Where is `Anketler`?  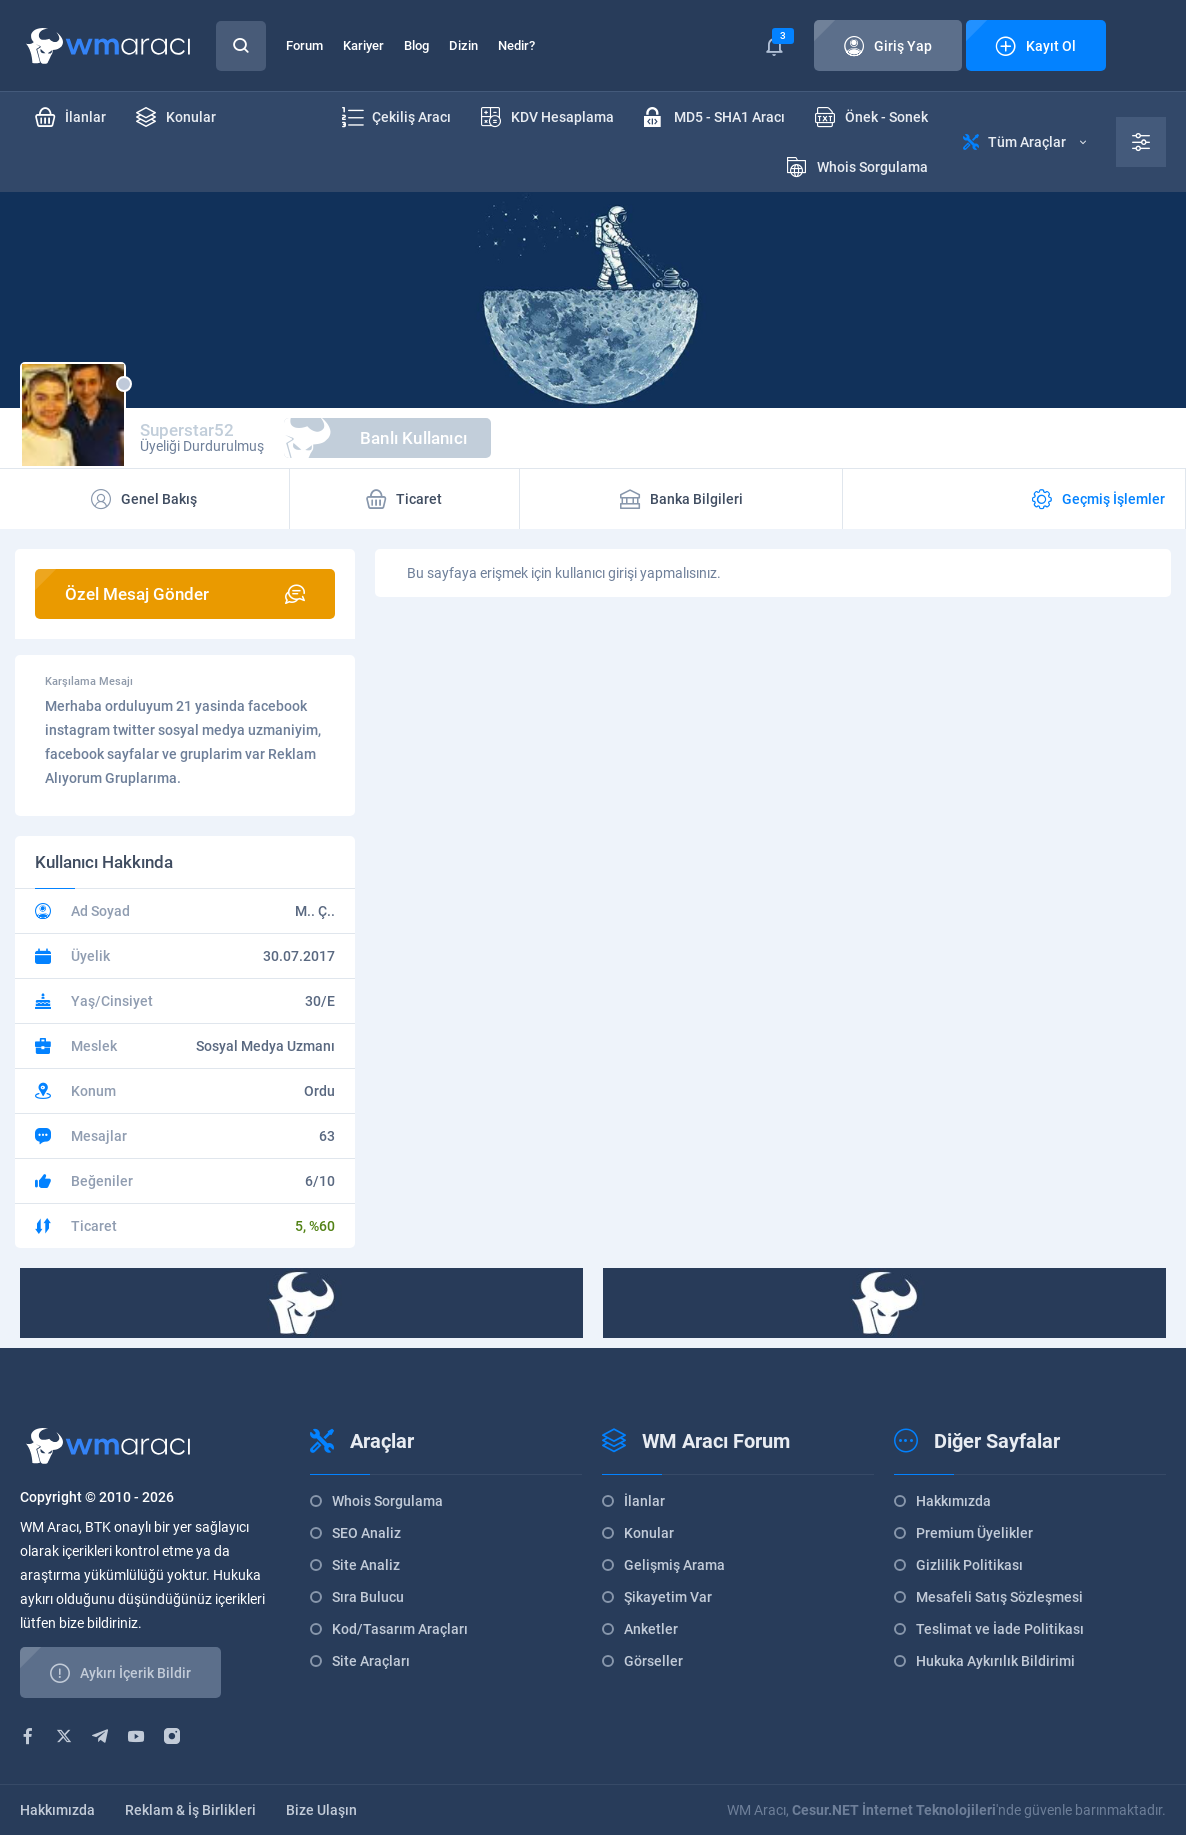 Anketler is located at coordinates (651, 1629).